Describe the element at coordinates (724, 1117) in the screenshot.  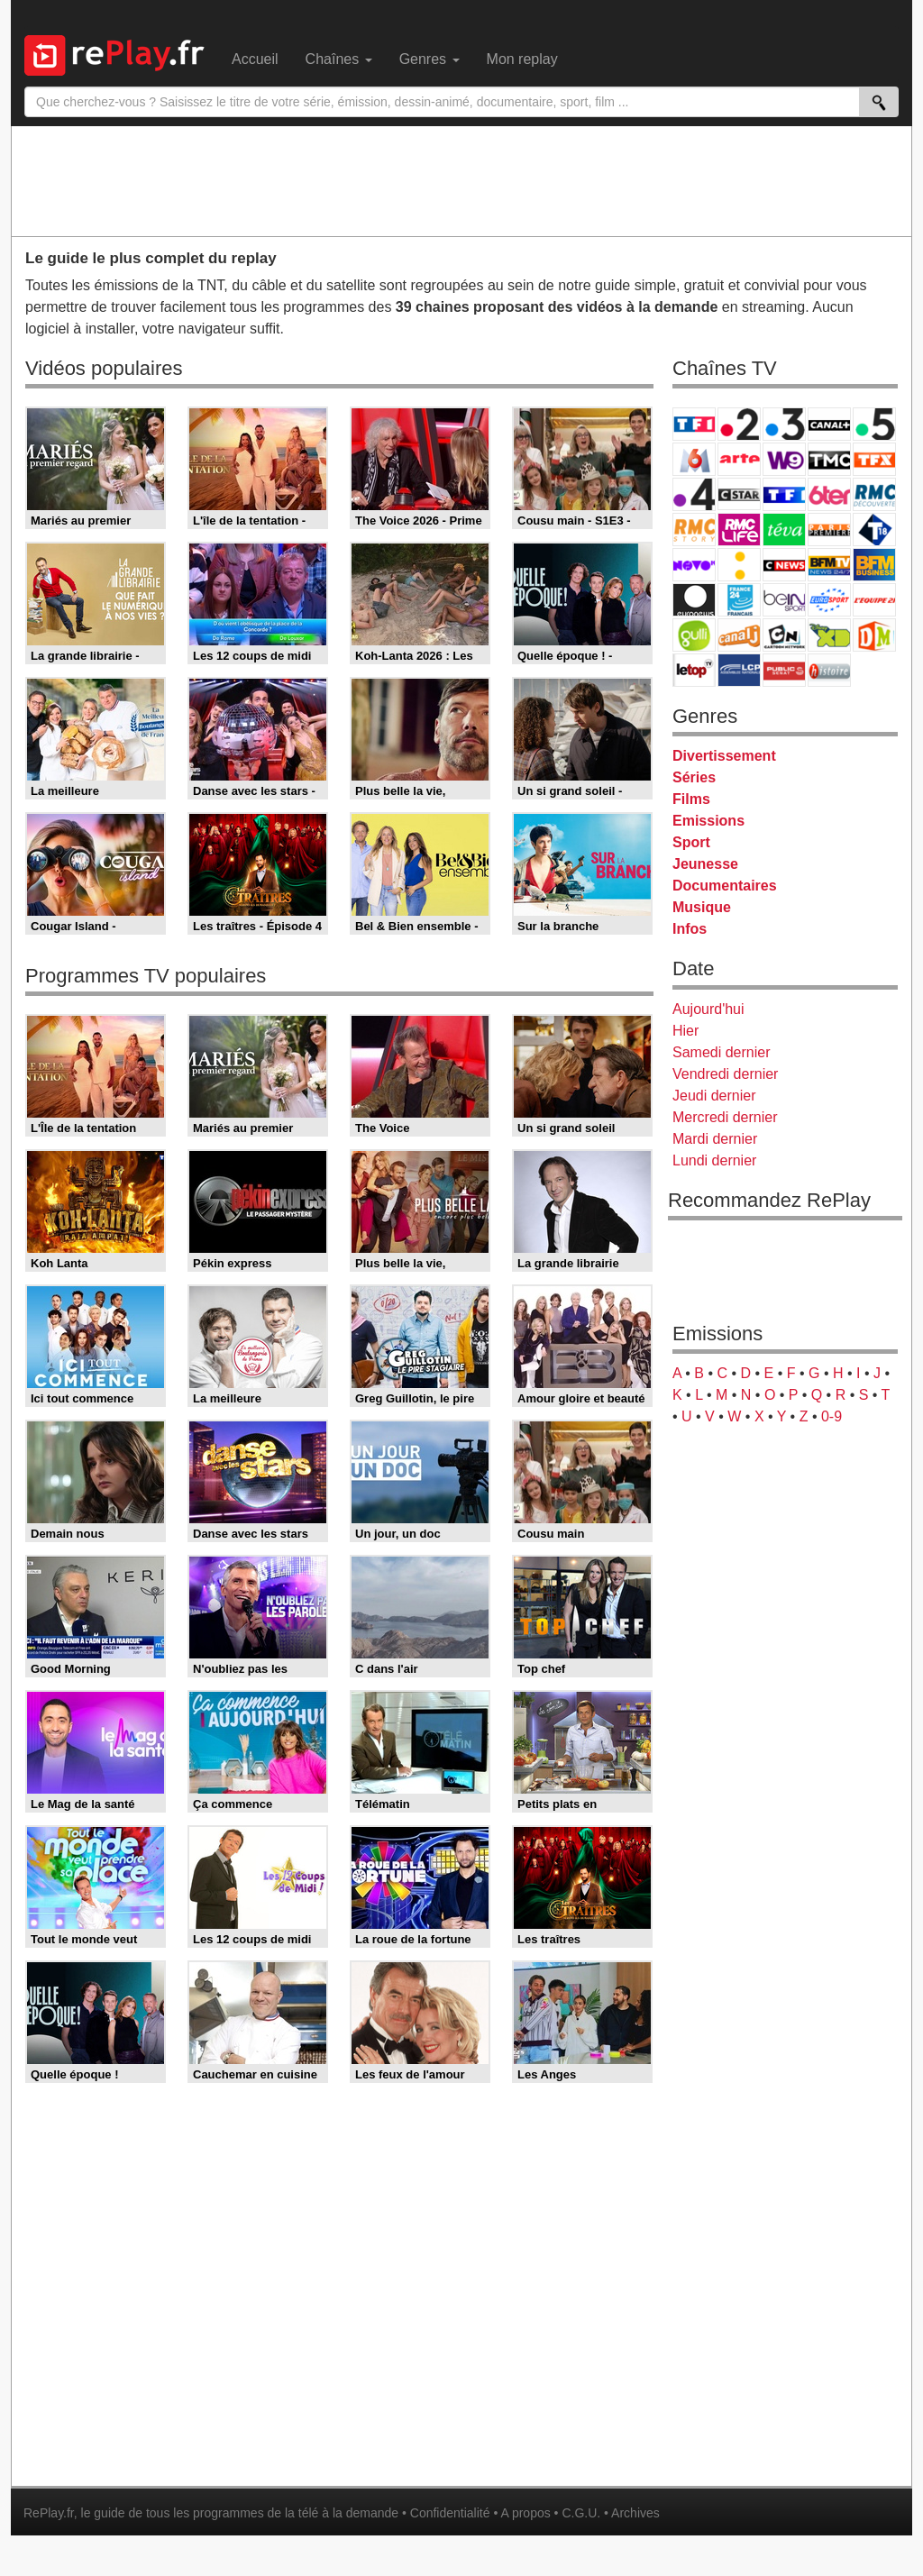
I see `Mercredi dernier` at that location.